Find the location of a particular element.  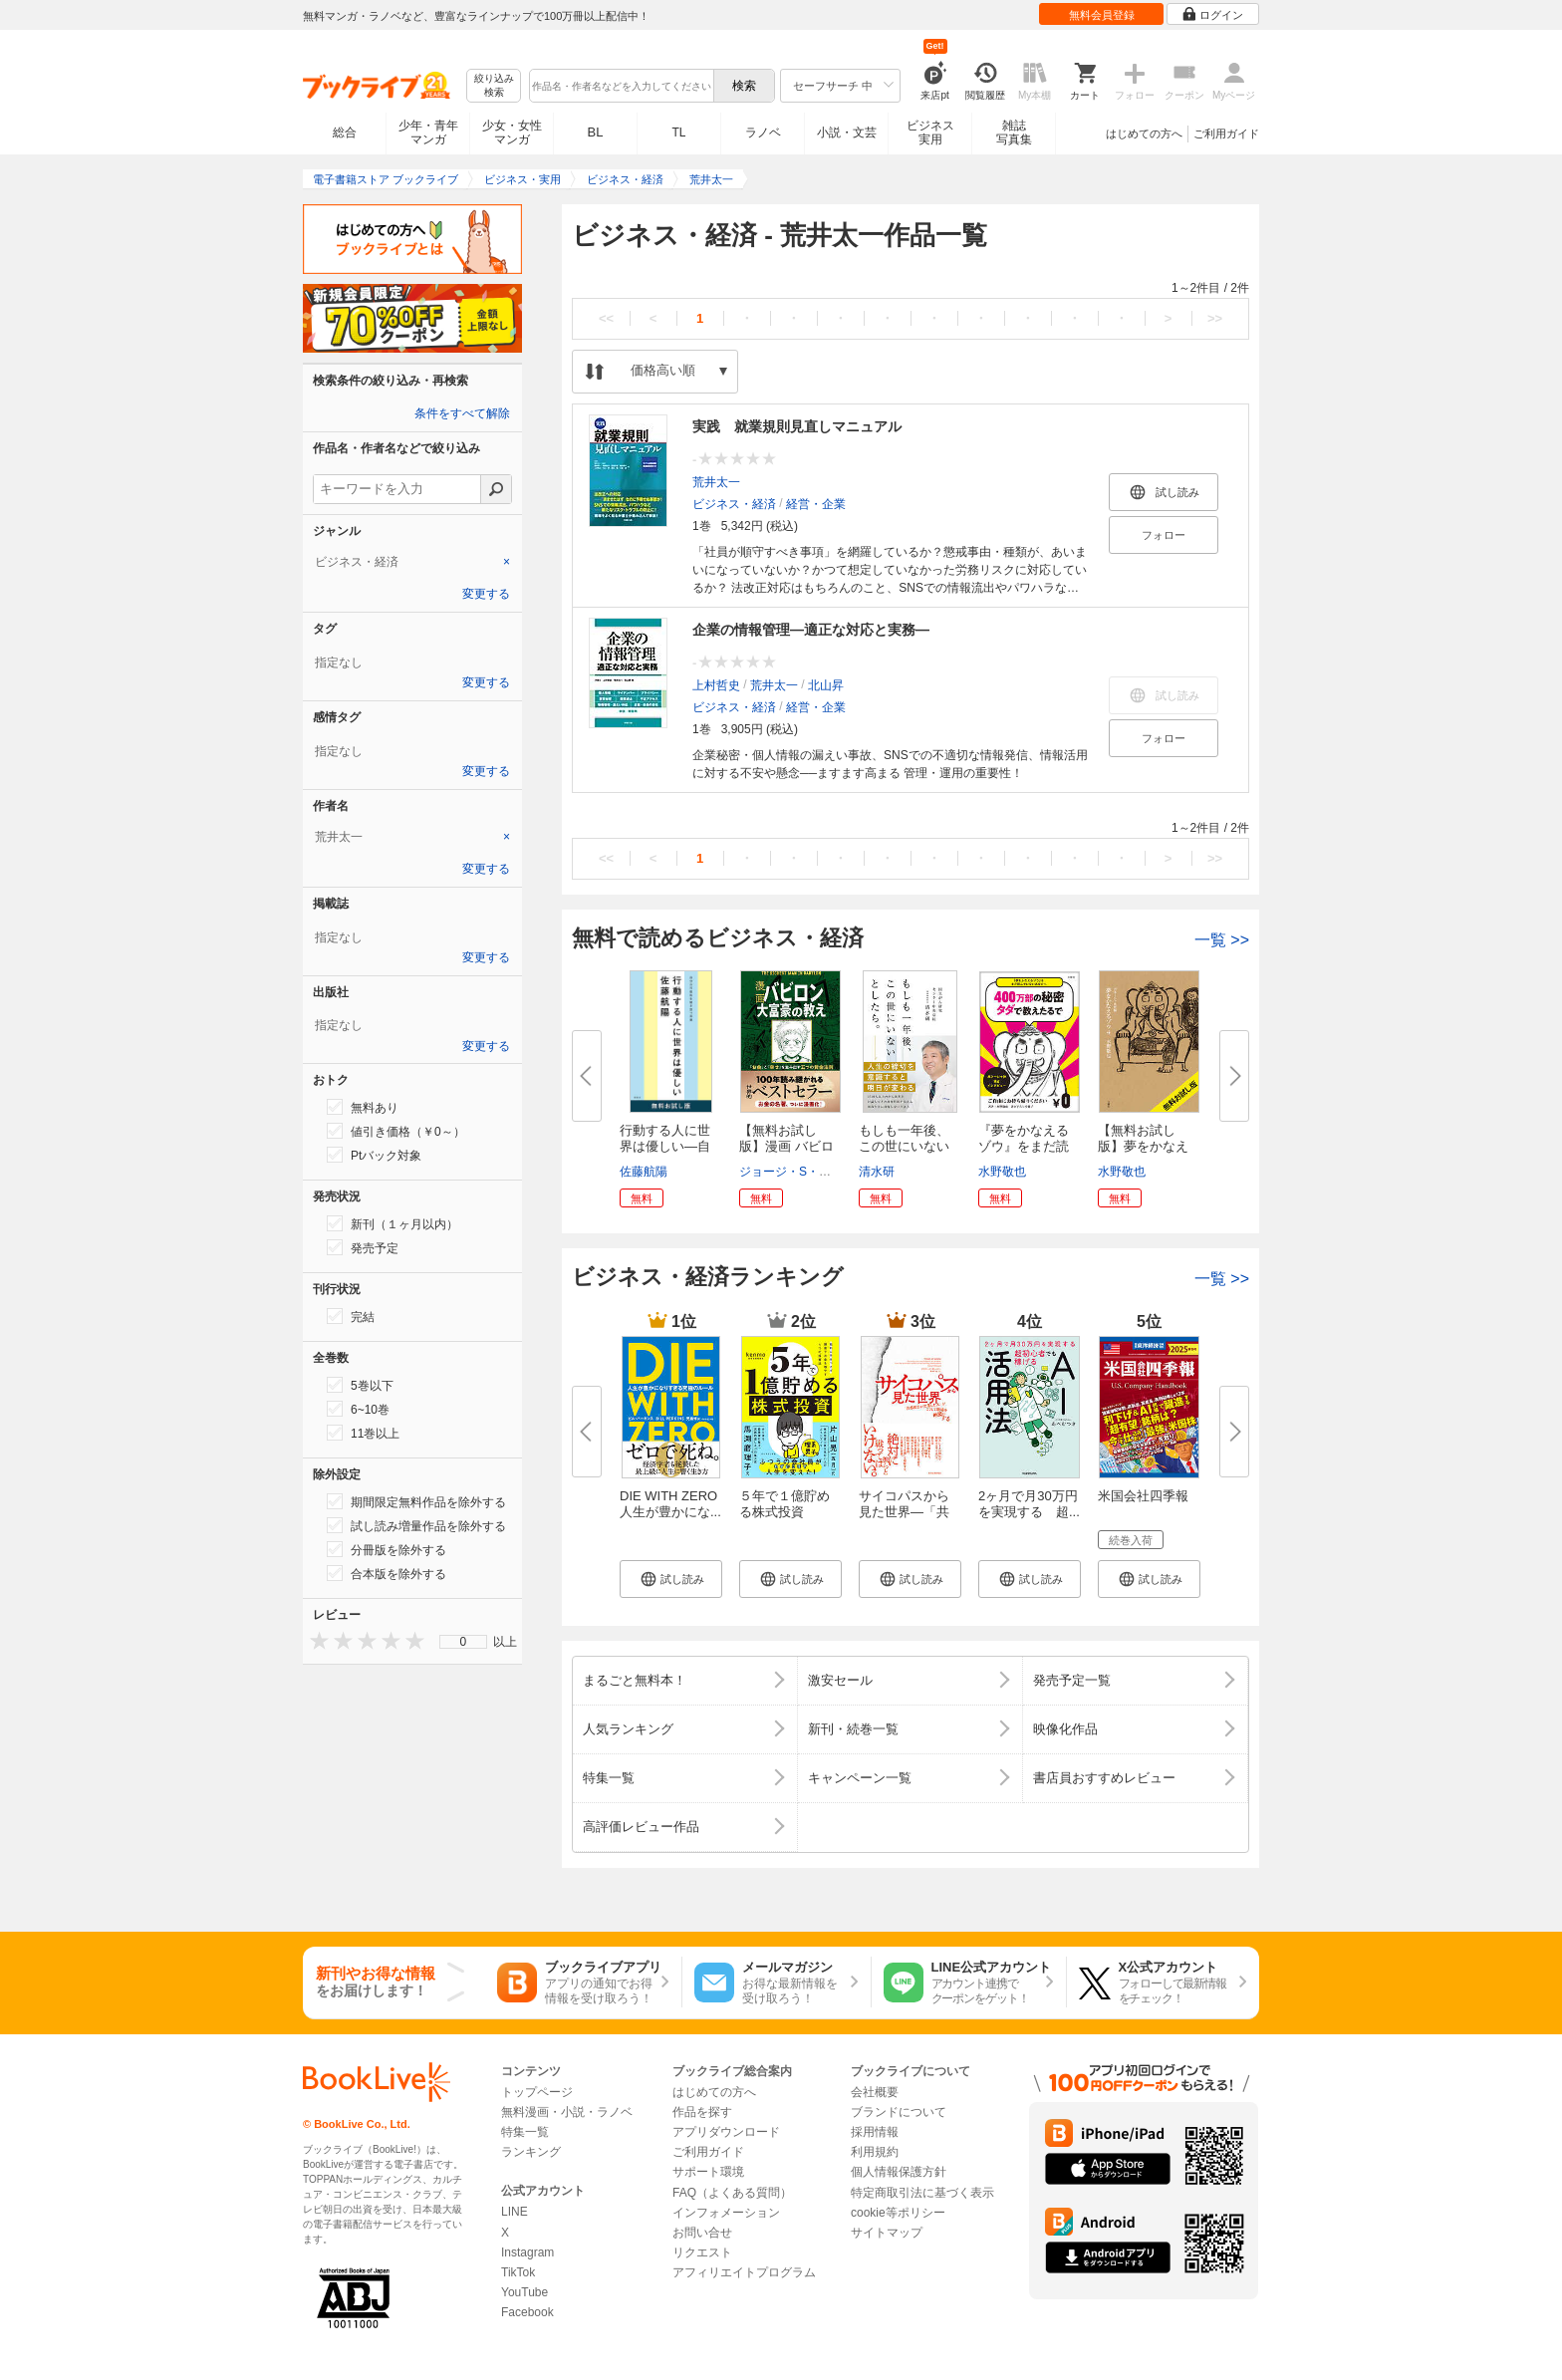

期間限定無料作品を除外する is located at coordinates (416, 1501).